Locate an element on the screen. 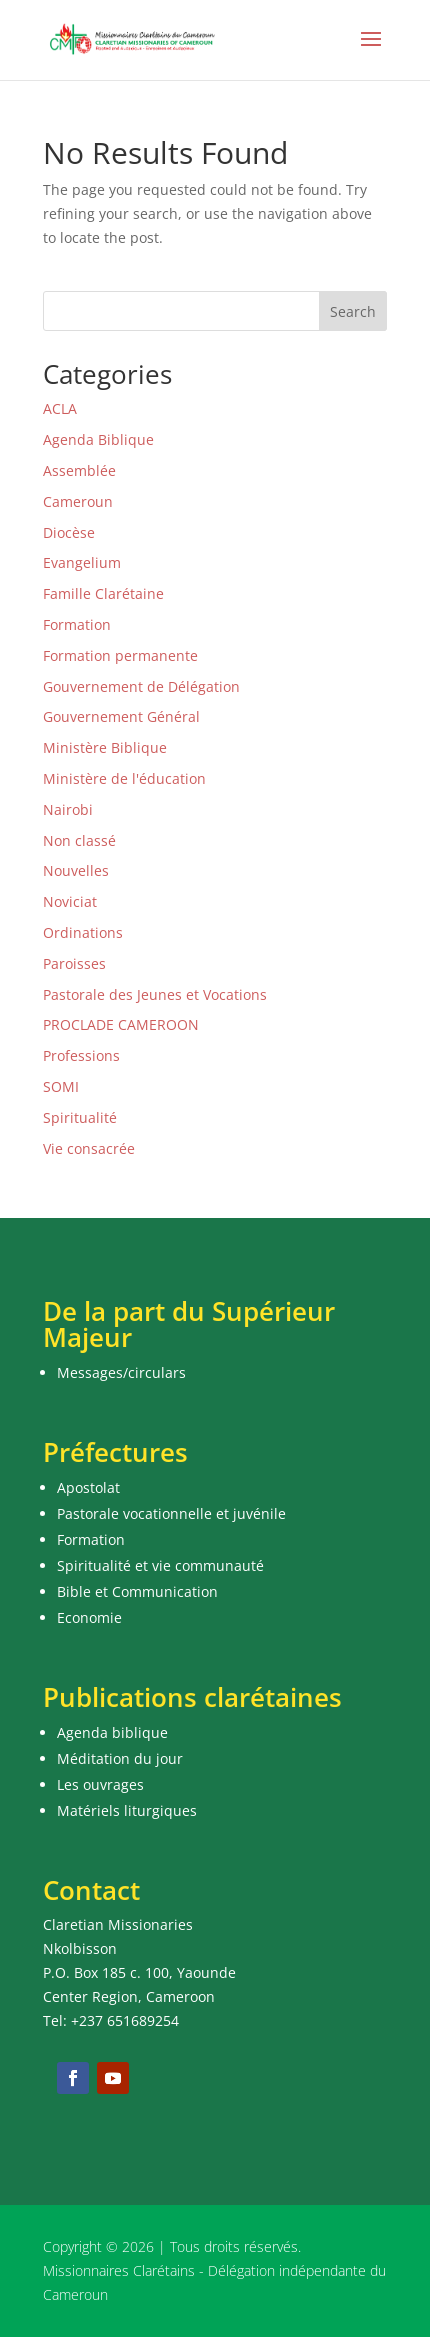 Image resolution: width=430 pixels, height=2337 pixels. SOMI is located at coordinates (61, 1086).